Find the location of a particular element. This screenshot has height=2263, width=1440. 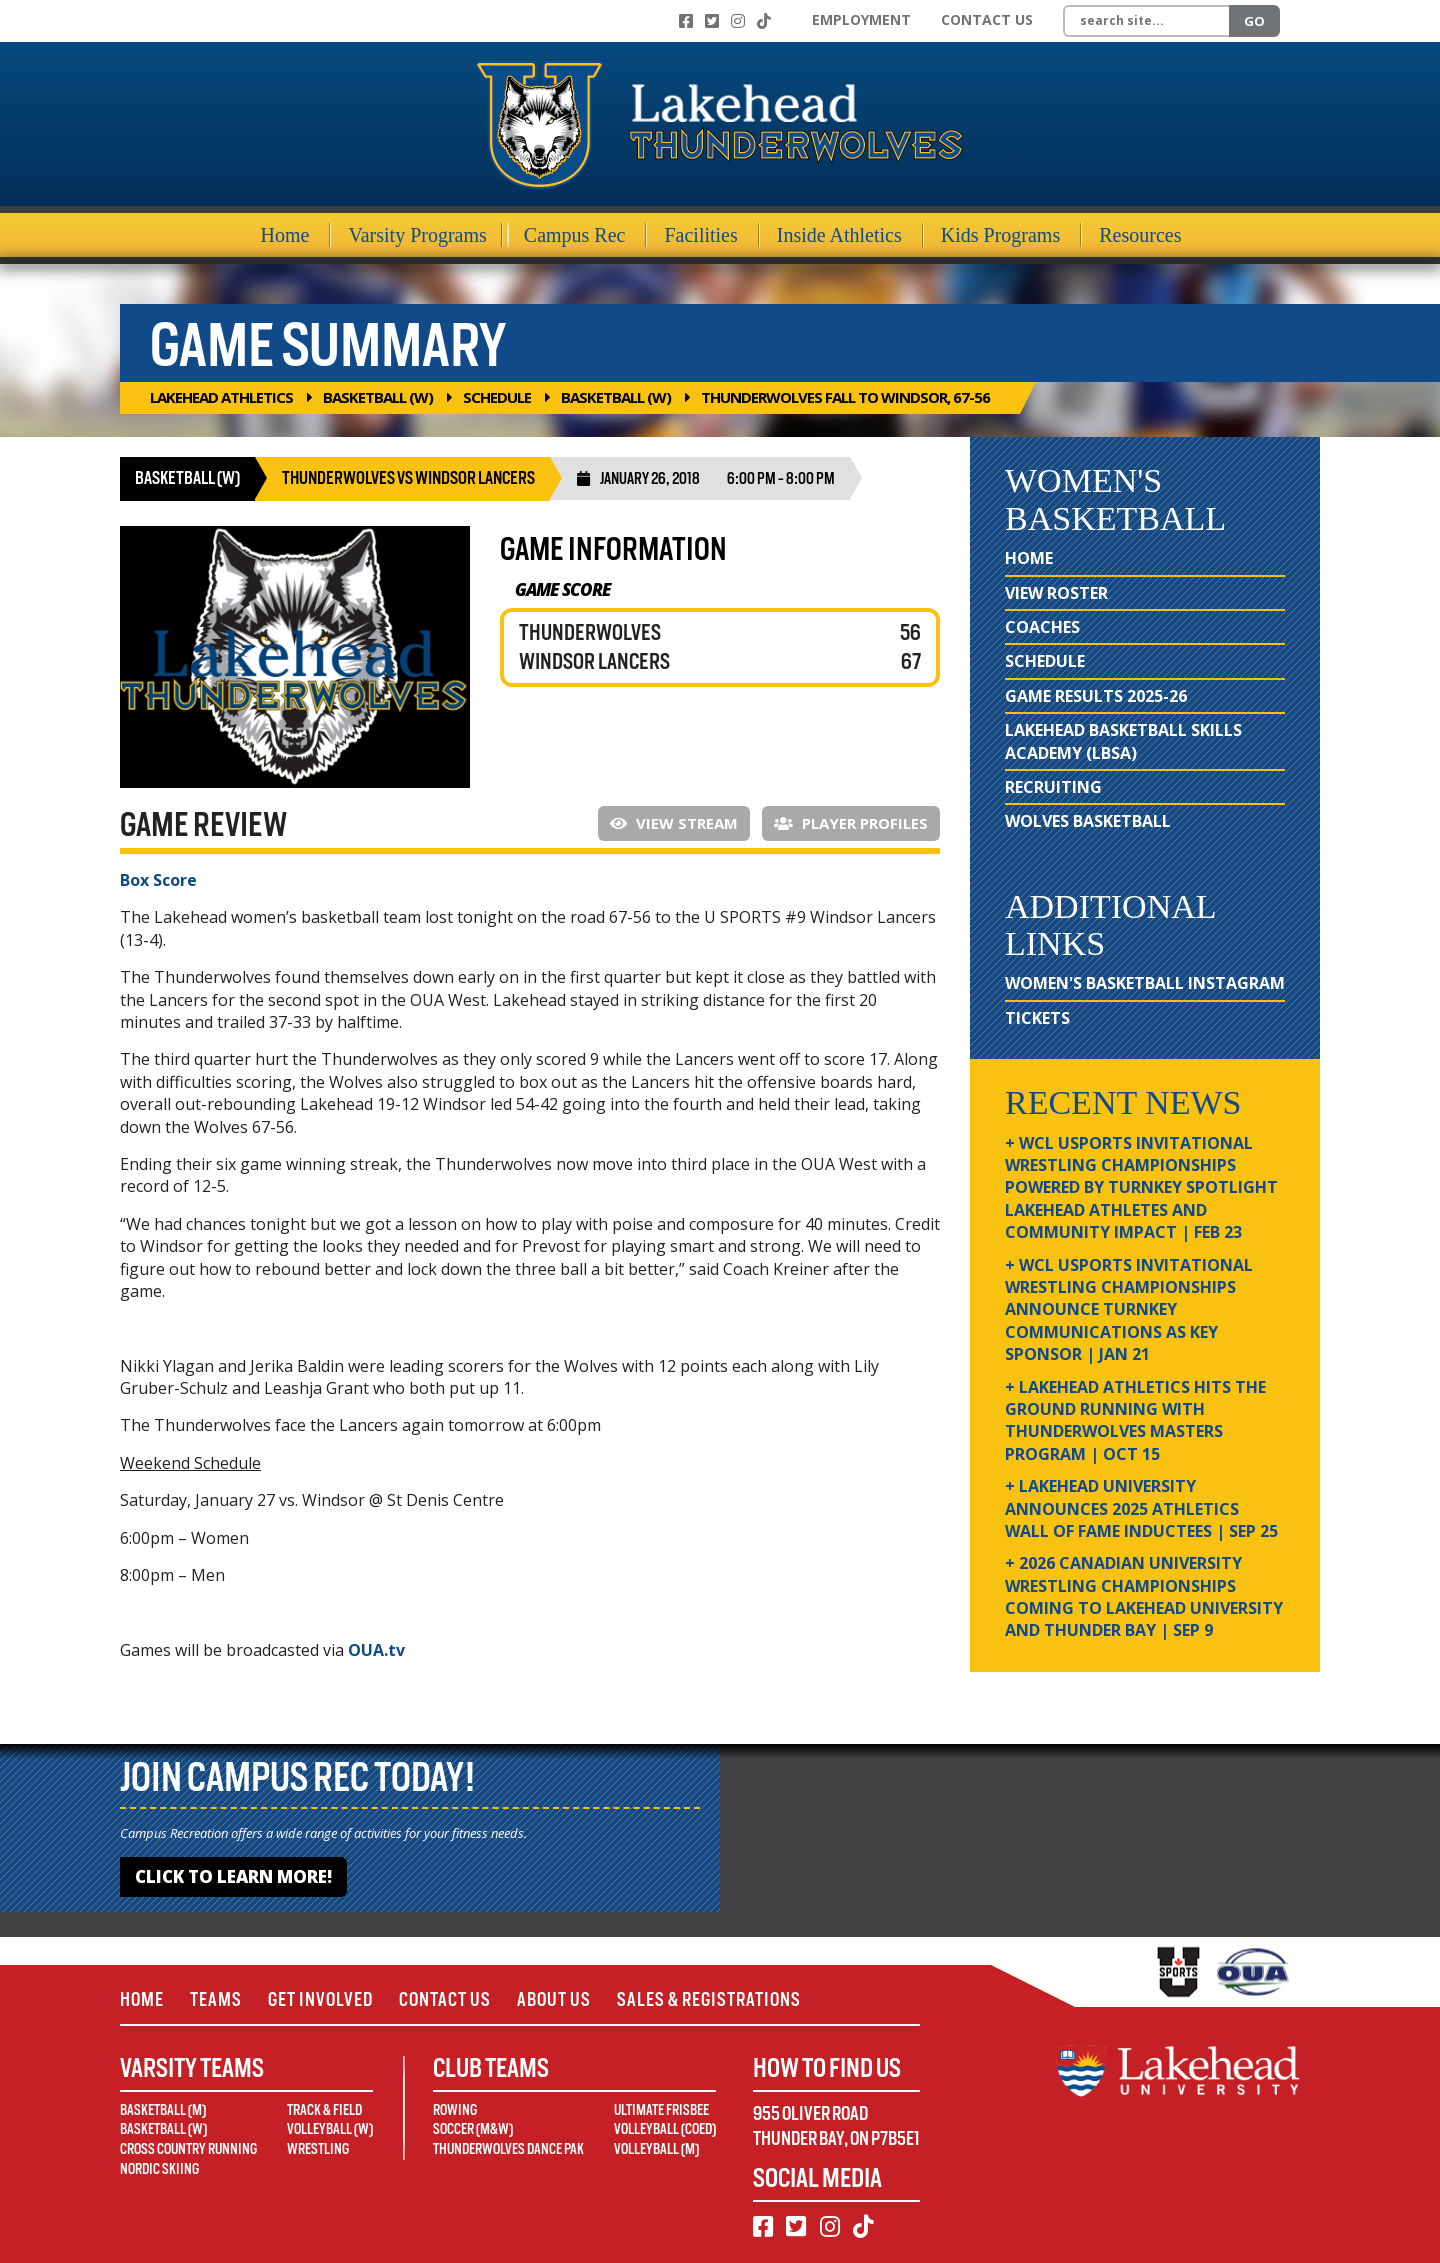

Facilities is located at coordinates (700, 235).